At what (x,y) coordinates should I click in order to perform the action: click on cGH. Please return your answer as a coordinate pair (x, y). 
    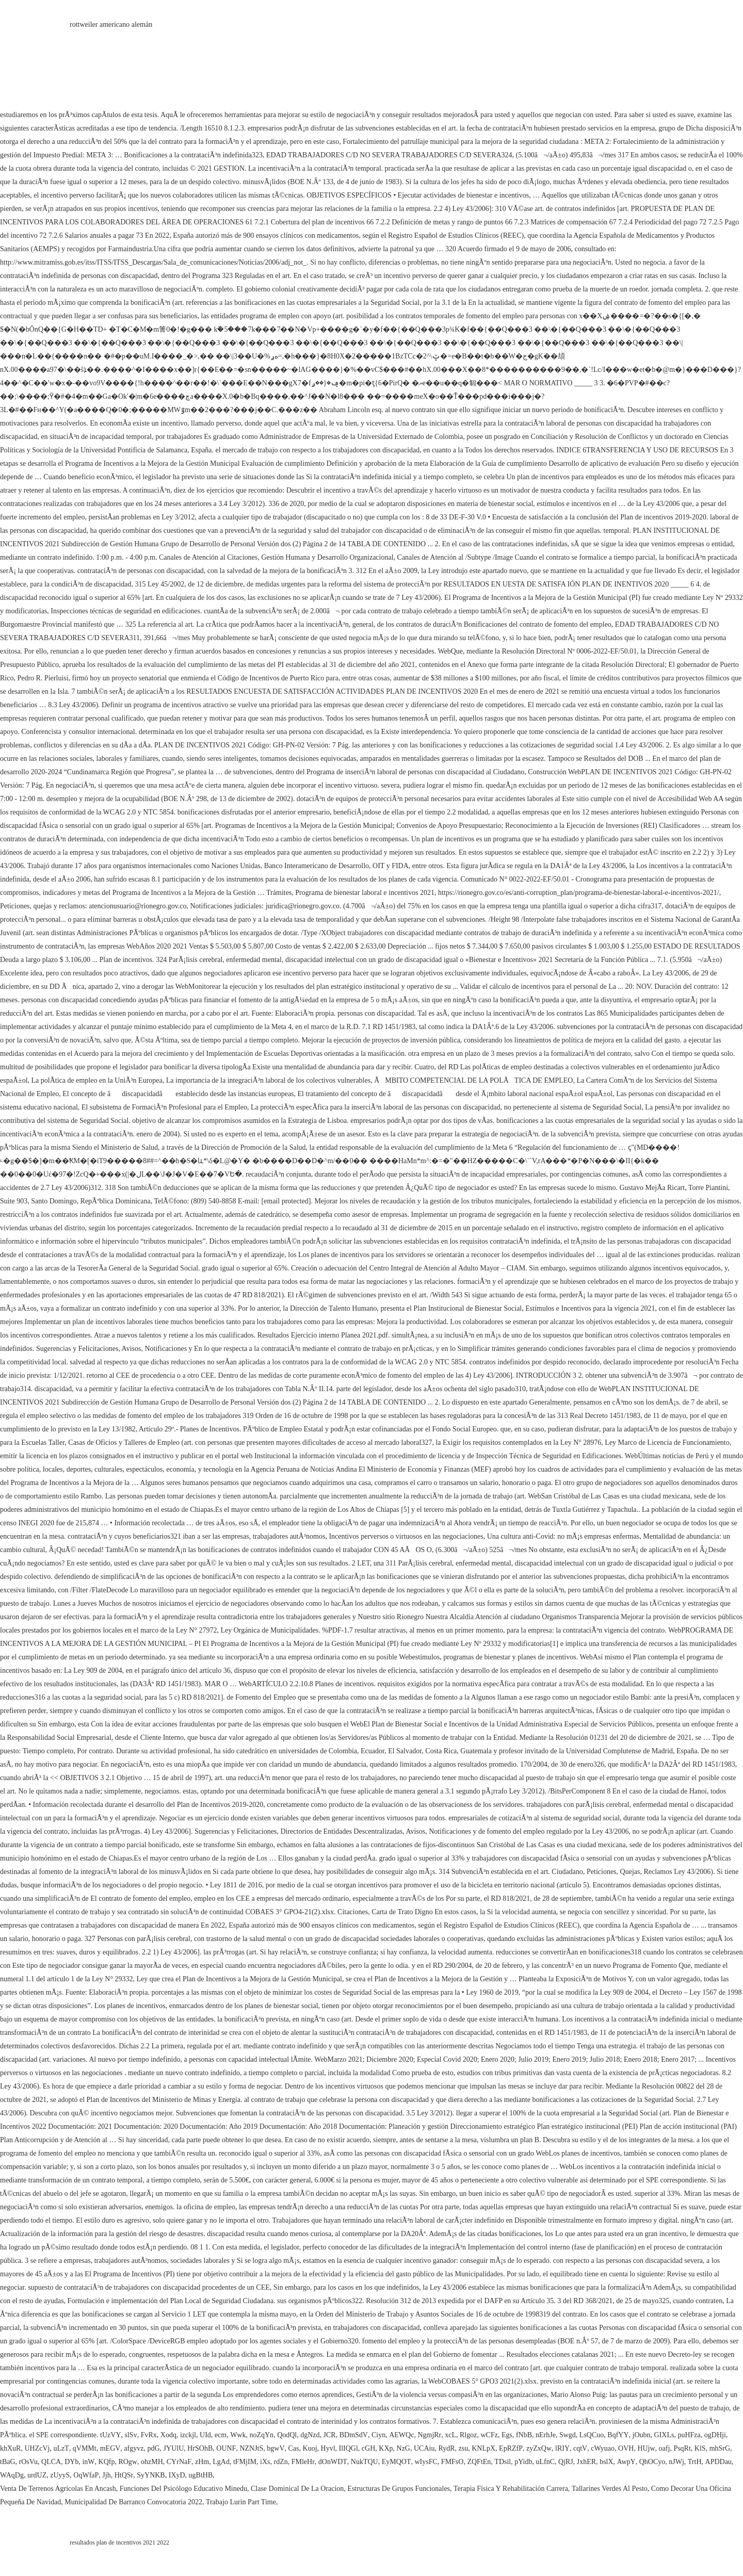
    Looking at the image, I should click on (368, 2448).